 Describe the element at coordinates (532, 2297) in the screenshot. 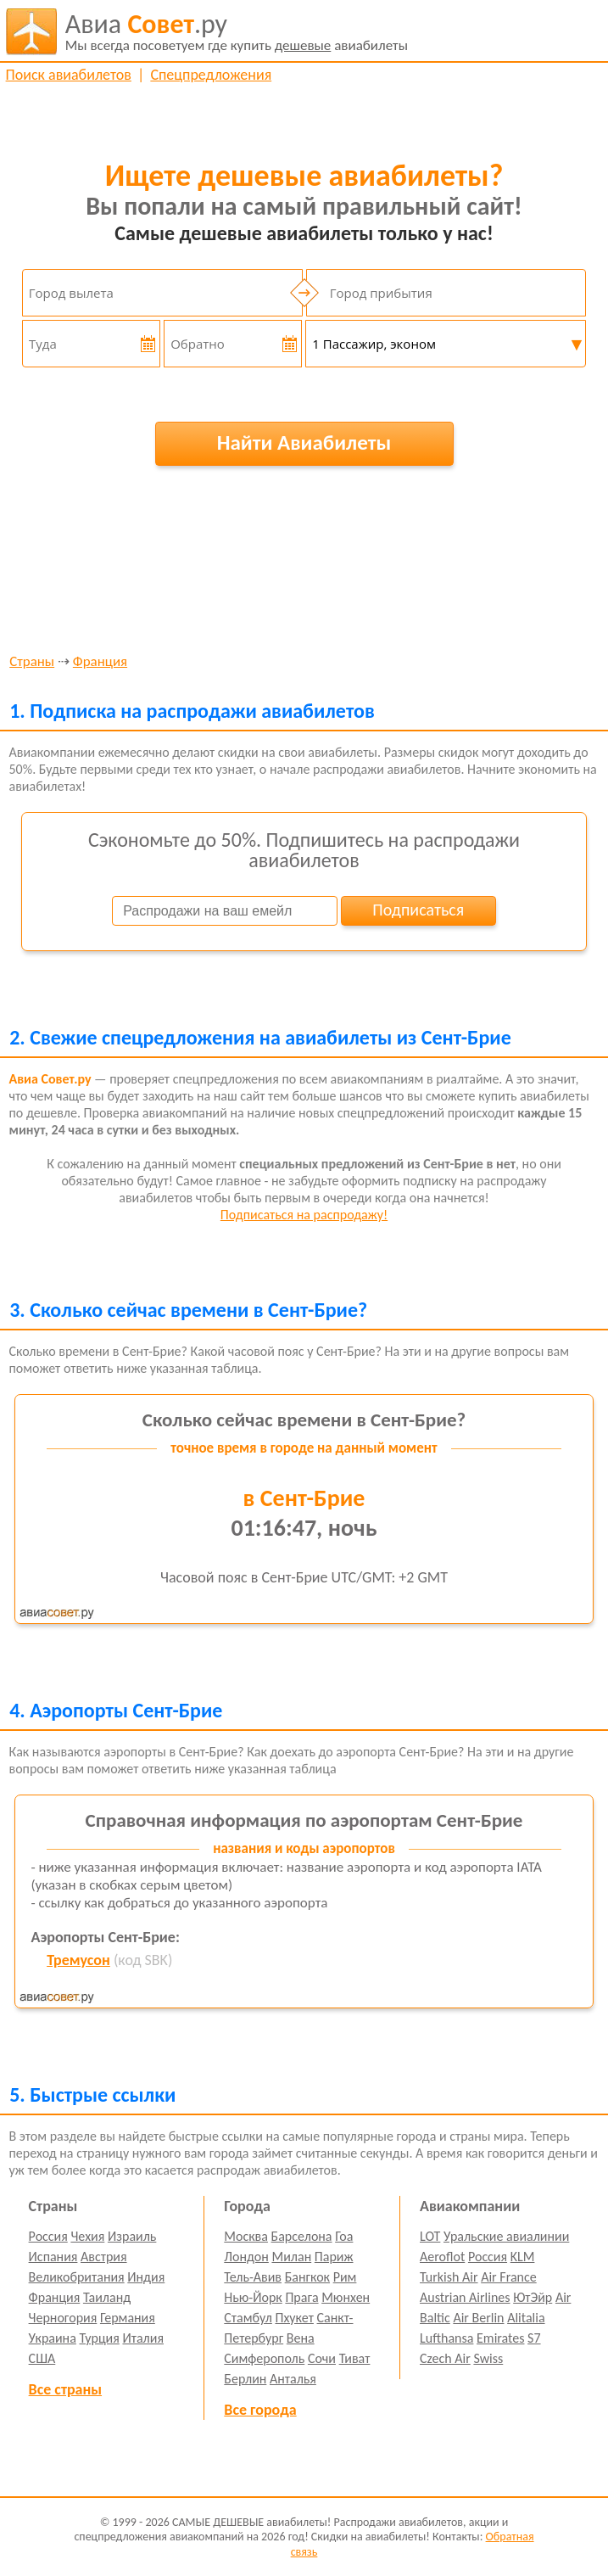

I see `ЮтЭйр` at that location.